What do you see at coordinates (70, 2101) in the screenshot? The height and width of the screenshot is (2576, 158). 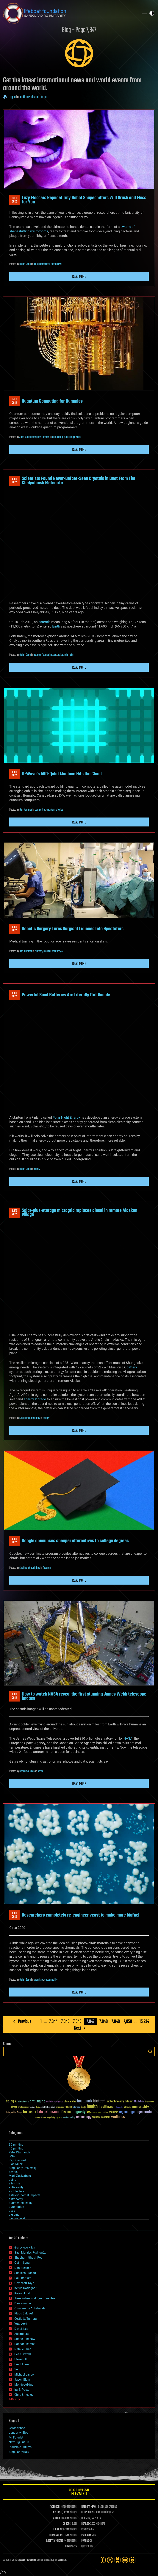 I see `bioquantine [bioquantine (50 items)]` at bounding box center [70, 2101].